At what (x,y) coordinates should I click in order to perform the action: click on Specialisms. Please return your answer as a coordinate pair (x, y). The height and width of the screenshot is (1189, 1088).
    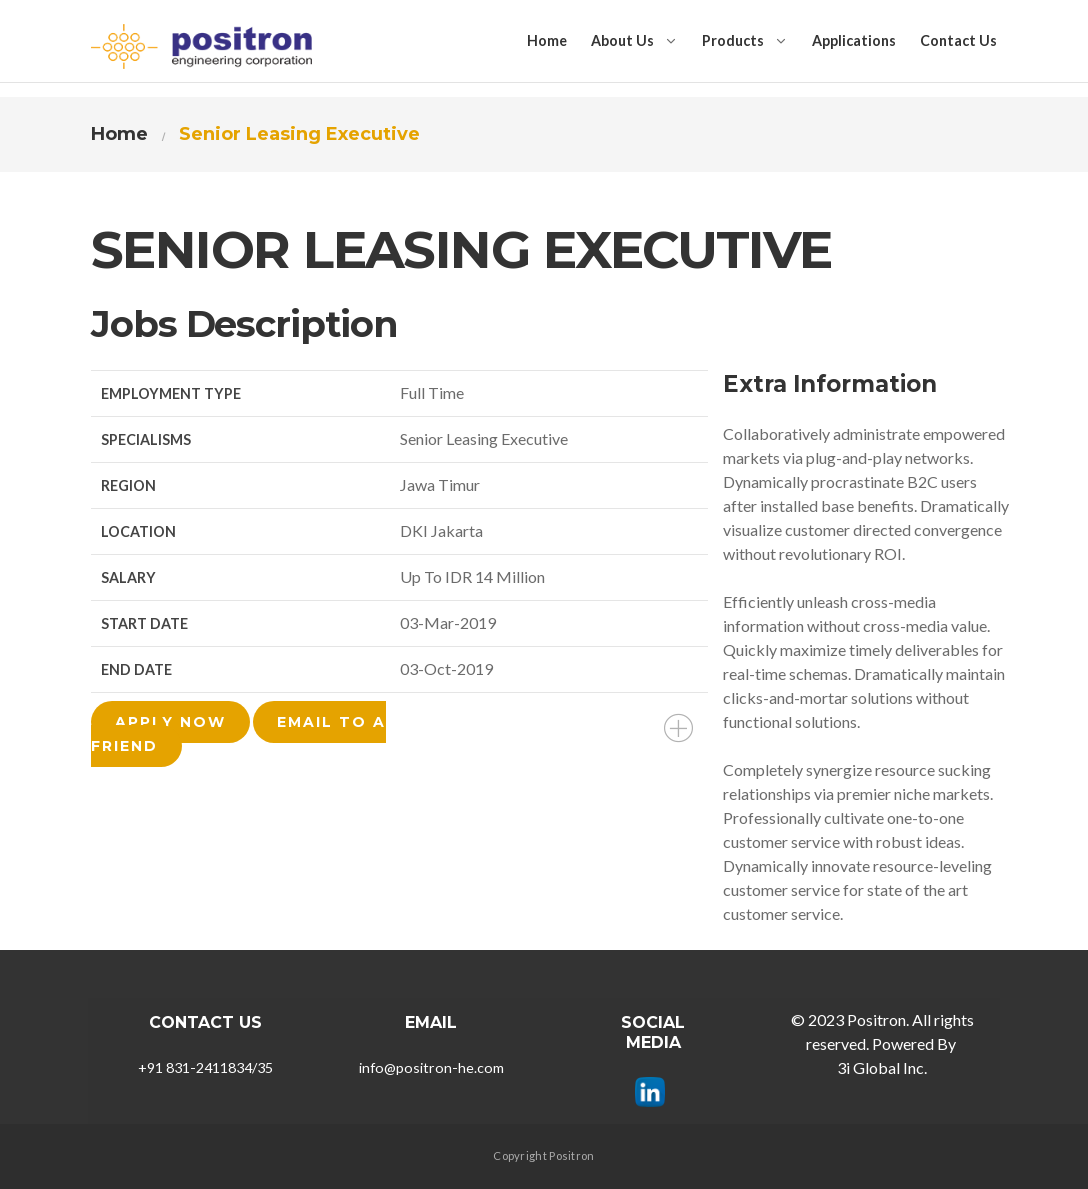
    Looking at the image, I should click on (146, 439).